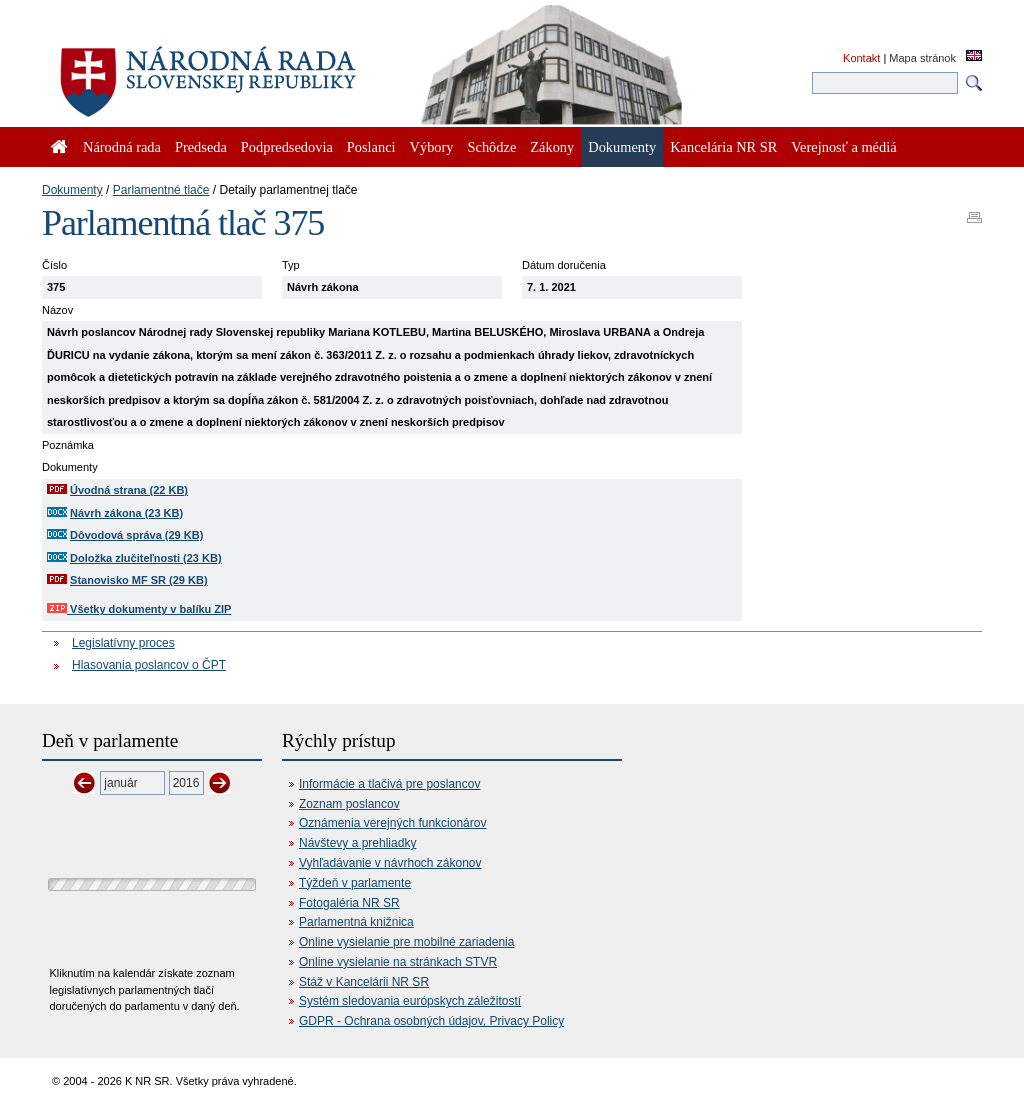  What do you see at coordinates (146, 558) in the screenshot?
I see `Doložka zlučiteľnosti (23 KB)` at bounding box center [146, 558].